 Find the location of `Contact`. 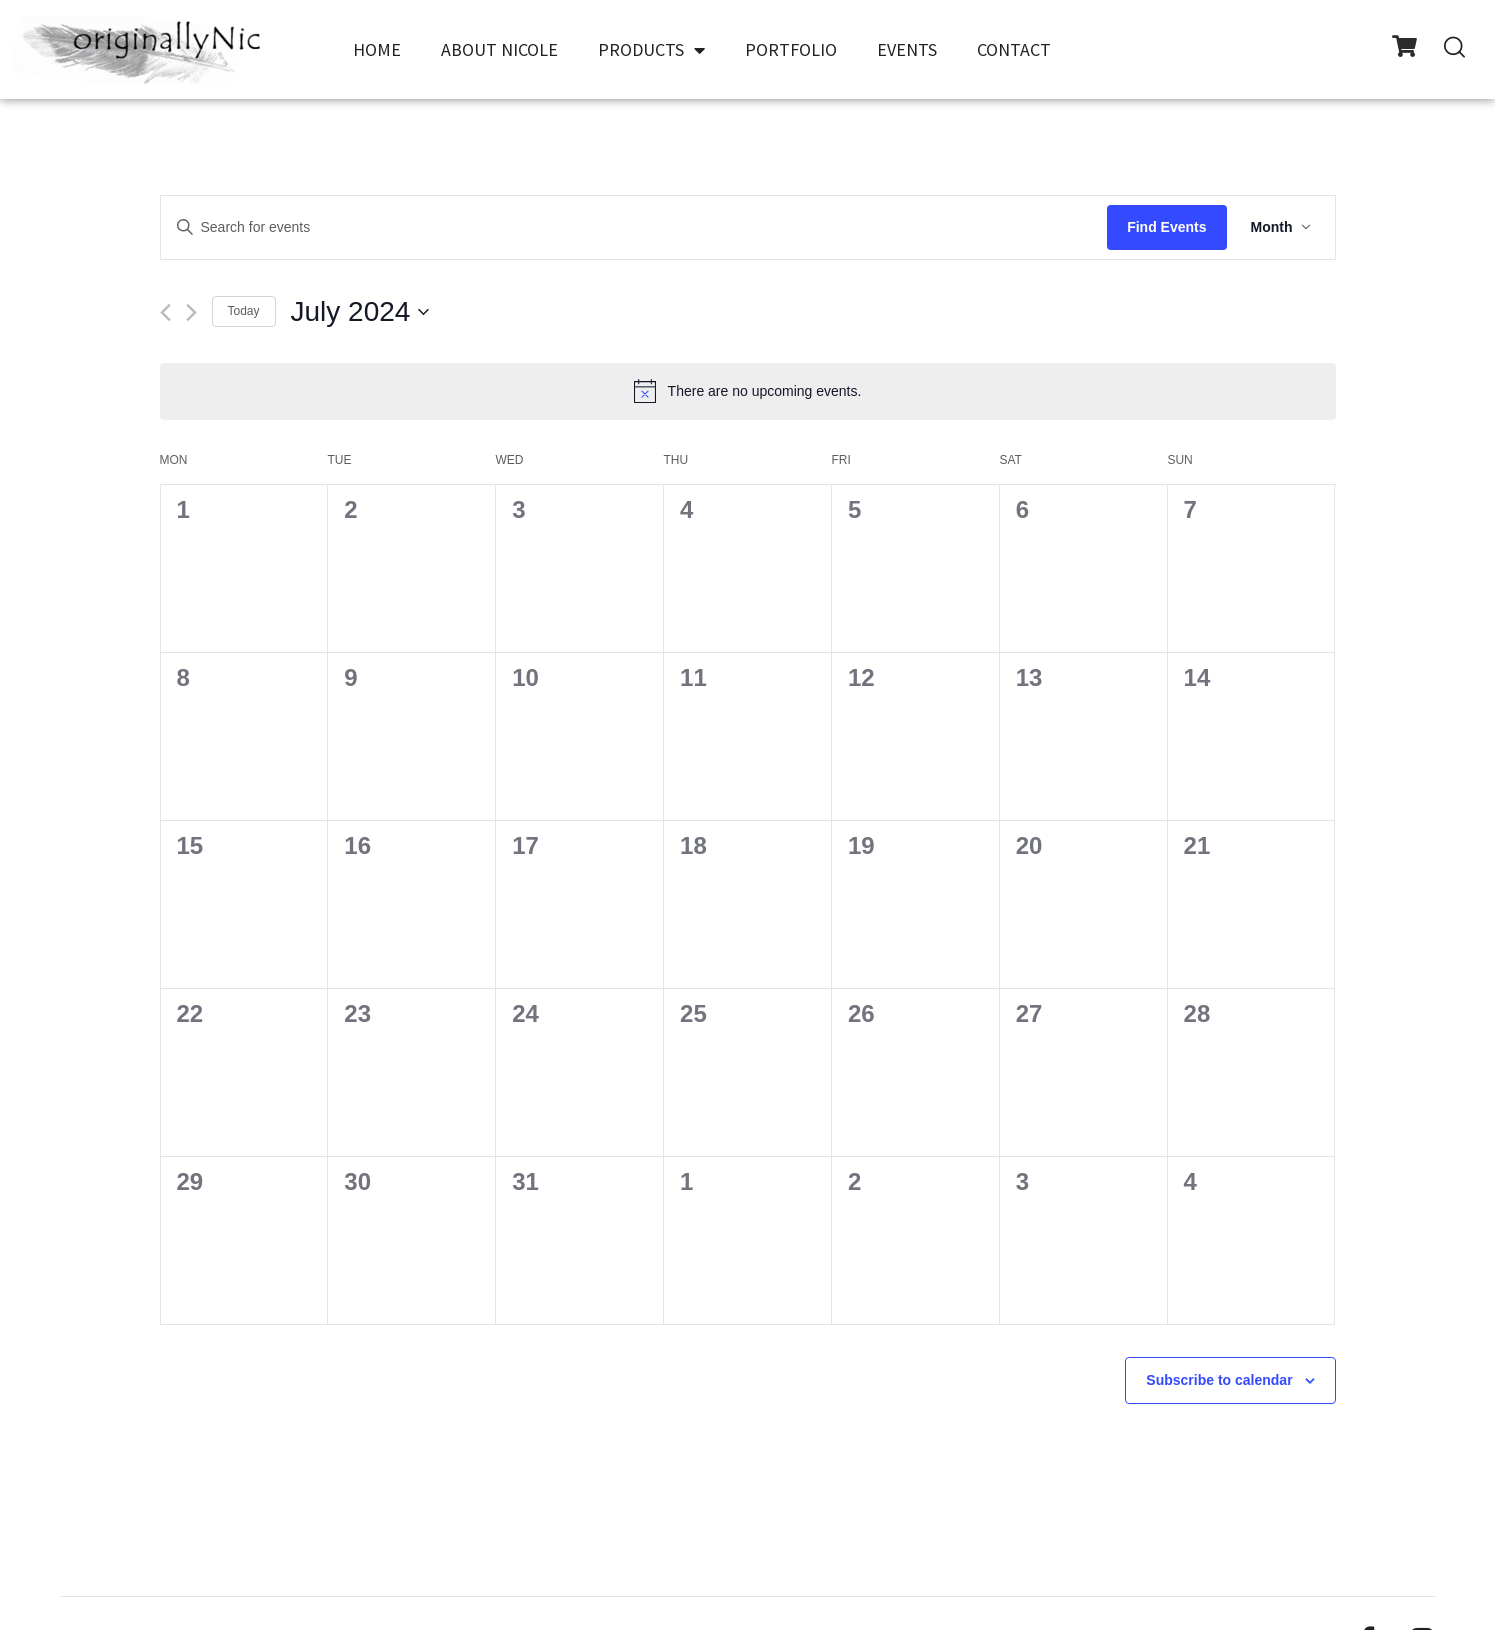

Contact is located at coordinates (1014, 49).